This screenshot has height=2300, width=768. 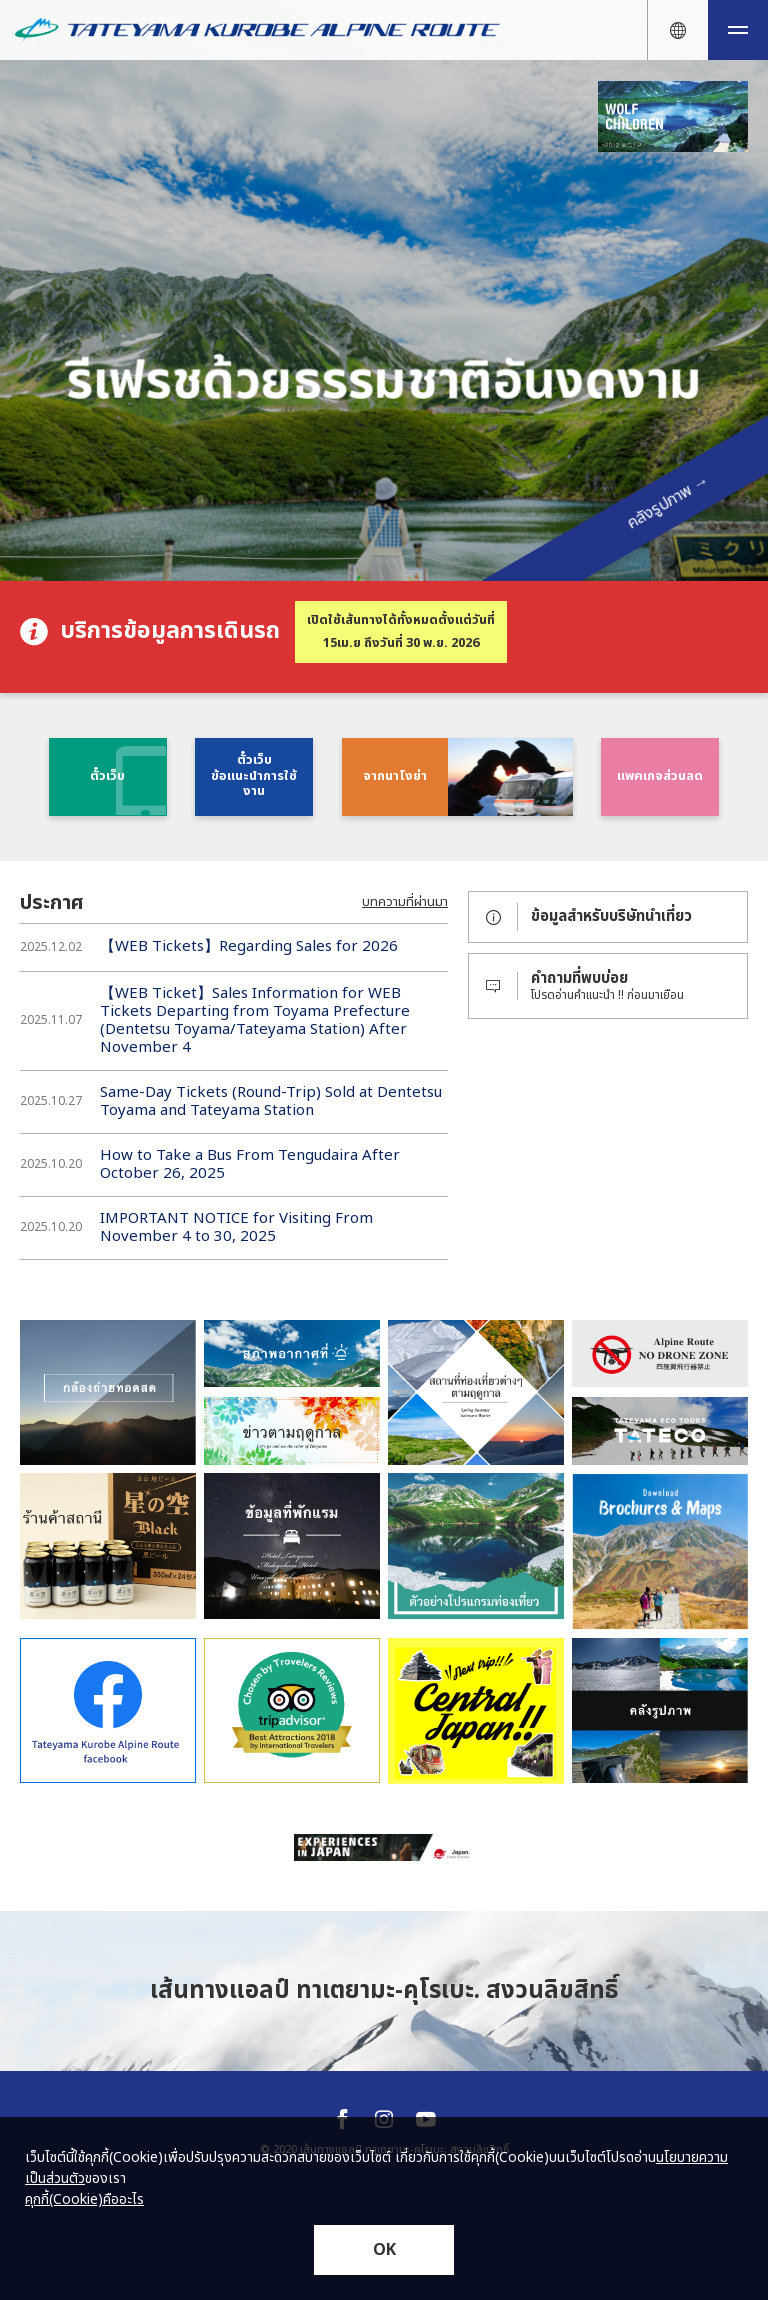 I want to click on แพคเกจส่วนลด, so click(x=660, y=776).